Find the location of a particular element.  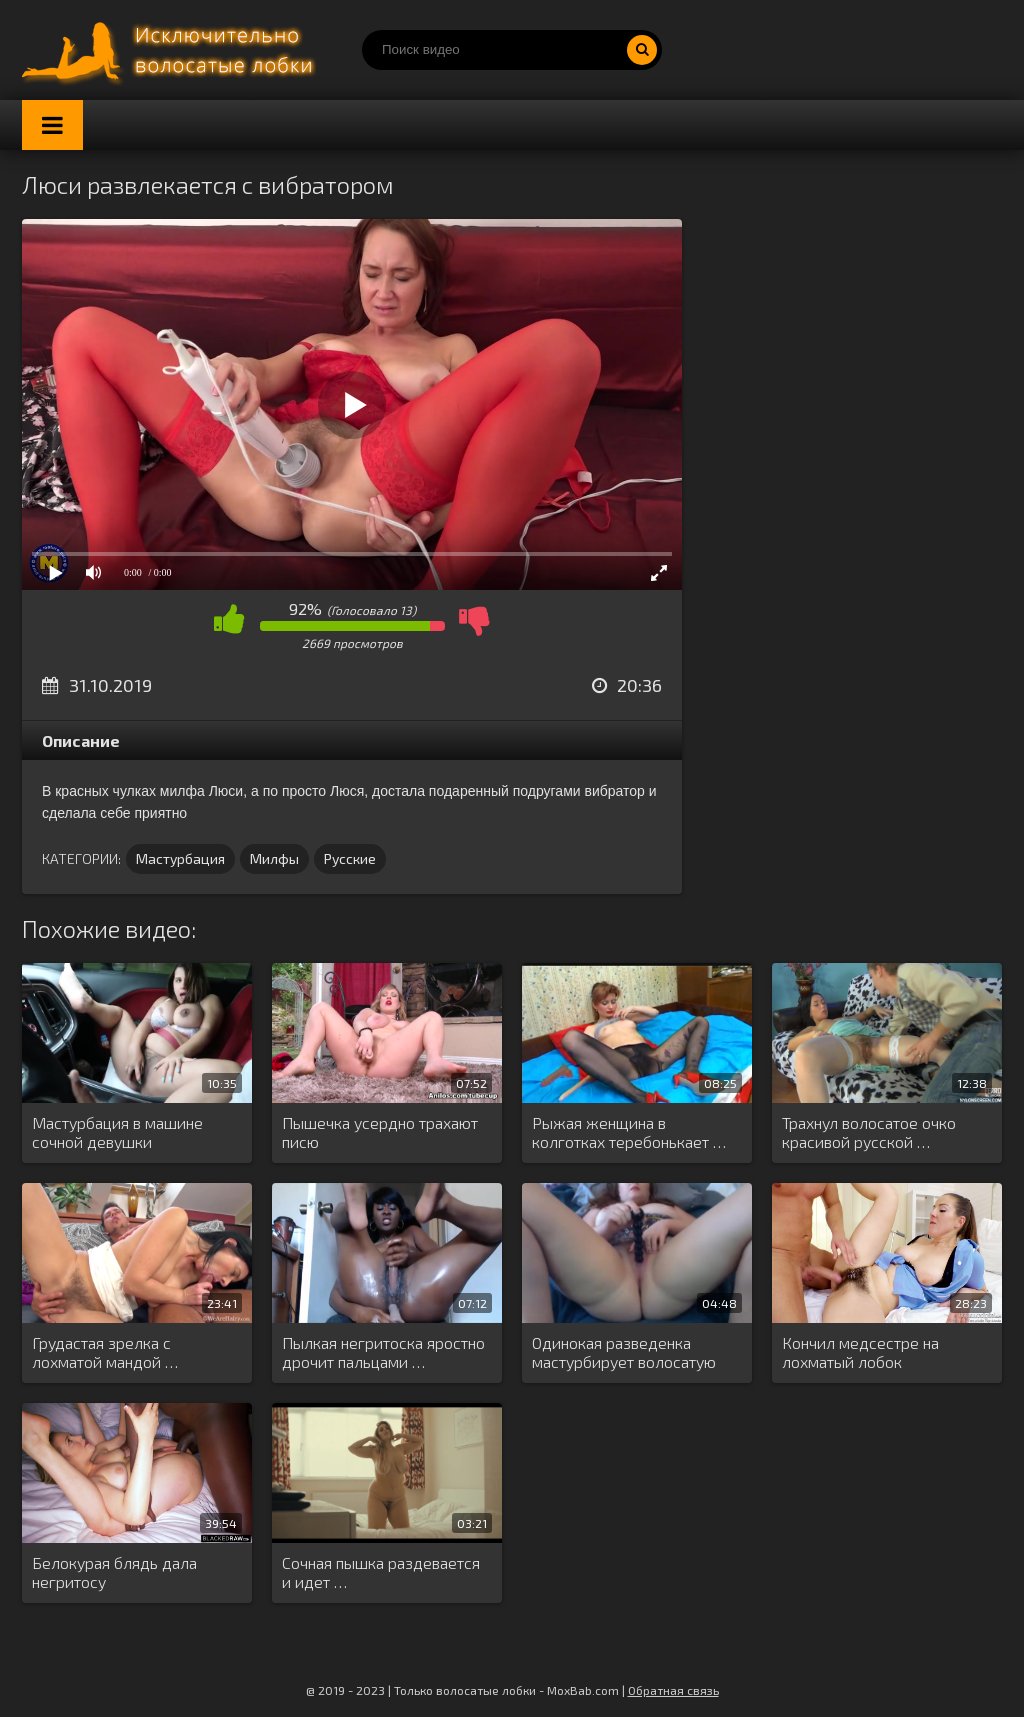

Мастурбация в машине сочной девушки is located at coordinates (117, 1132).